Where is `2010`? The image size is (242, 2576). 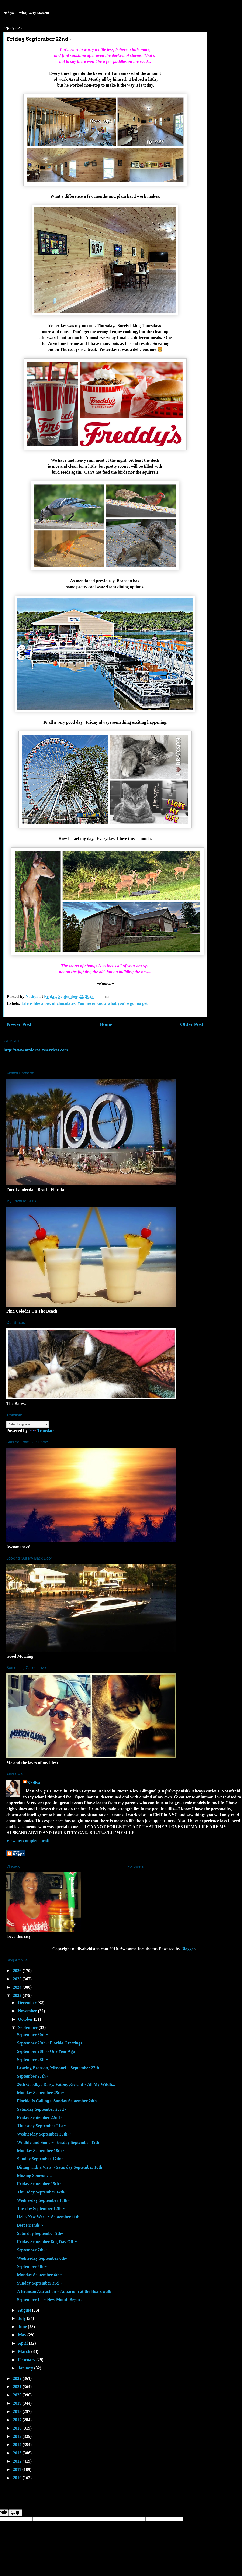 2010 is located at coordinates (18, 2477).